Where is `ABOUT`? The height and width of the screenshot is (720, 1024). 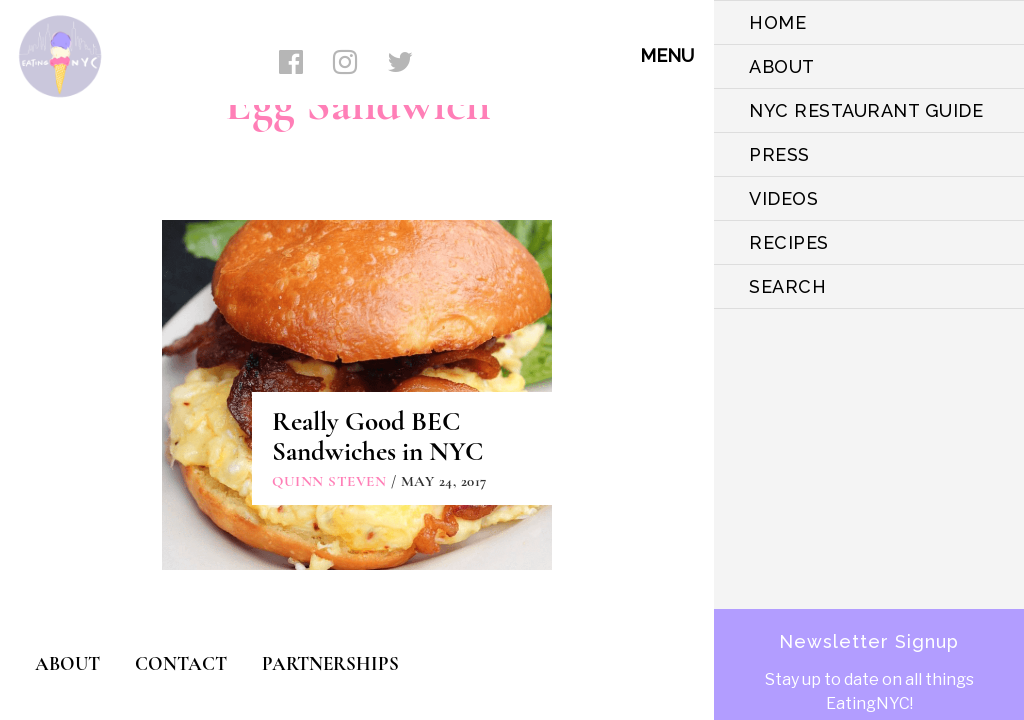
ABOUT is located at coordinates (782, 66).